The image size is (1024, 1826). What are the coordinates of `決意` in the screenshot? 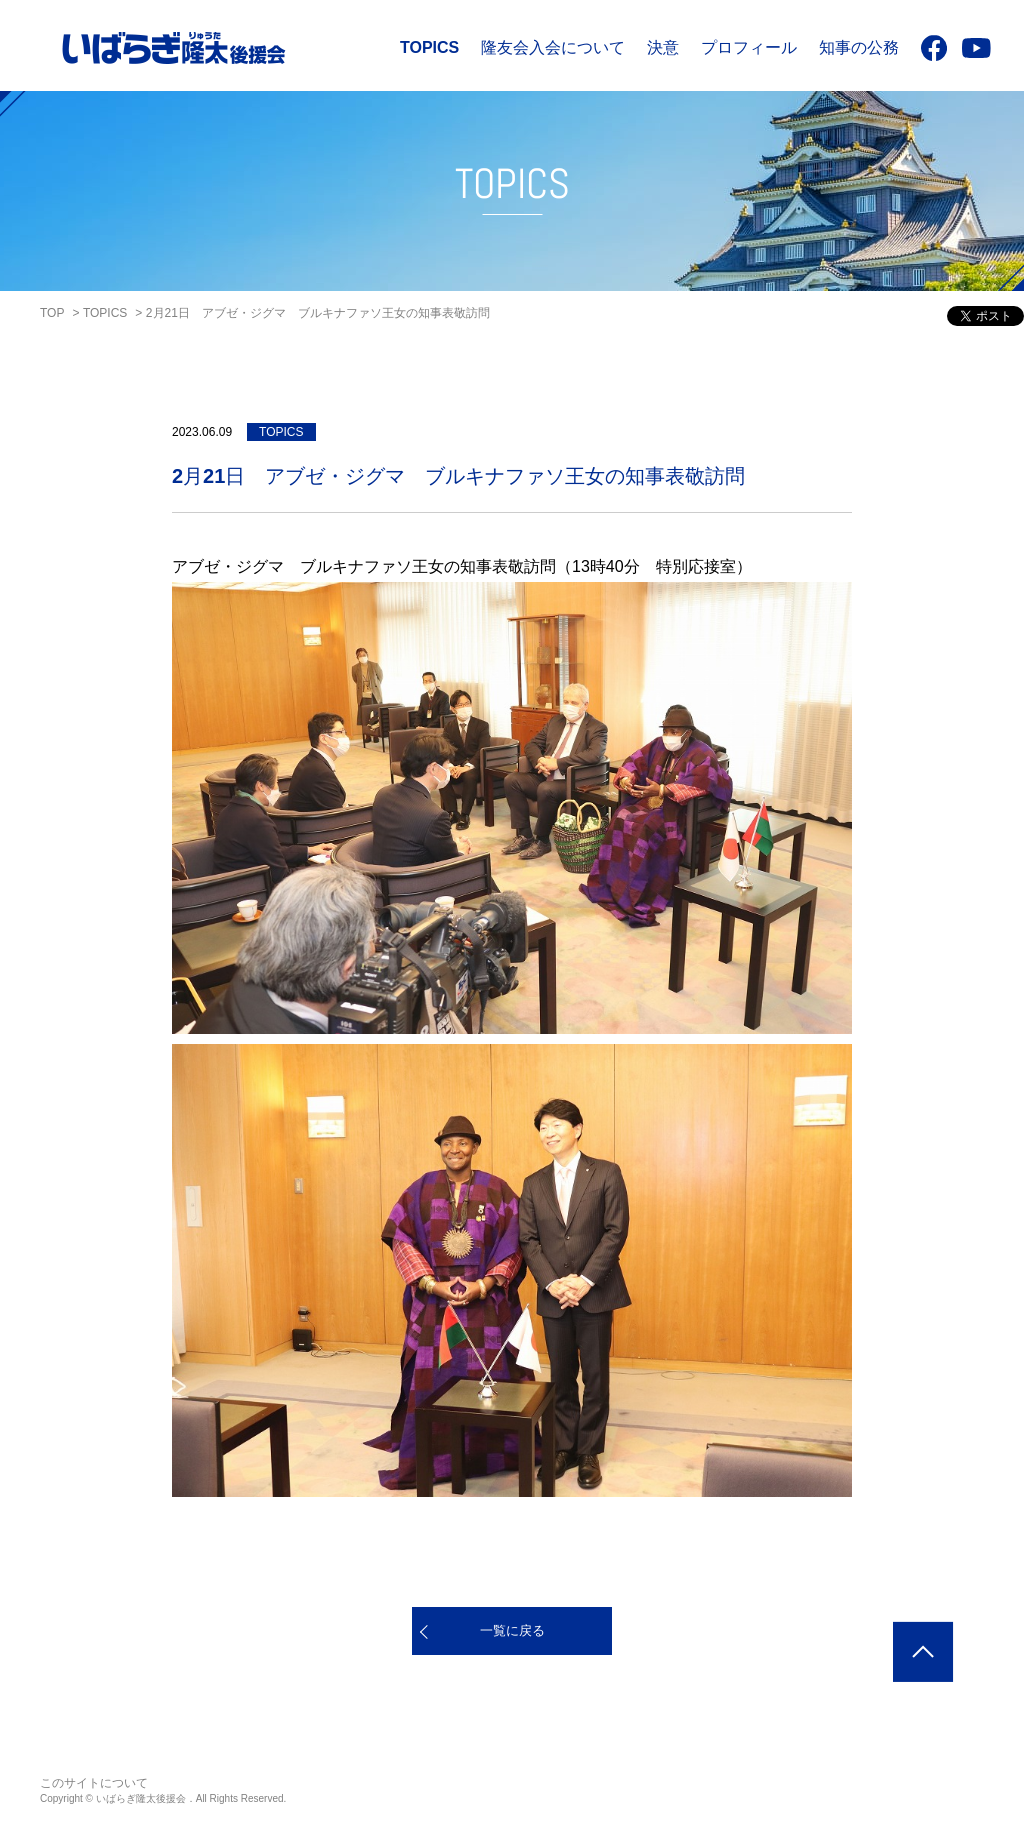 It's located at (663, 47).